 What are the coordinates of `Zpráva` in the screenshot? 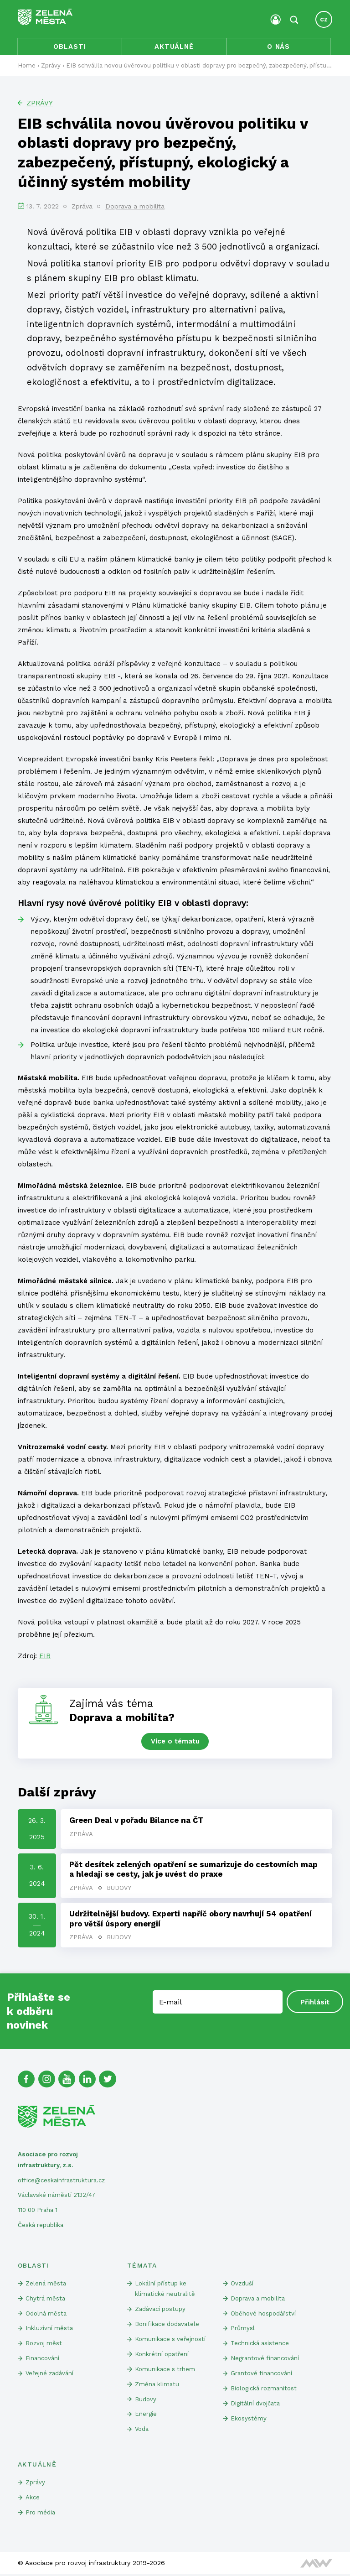 It's located at (81, 1834).